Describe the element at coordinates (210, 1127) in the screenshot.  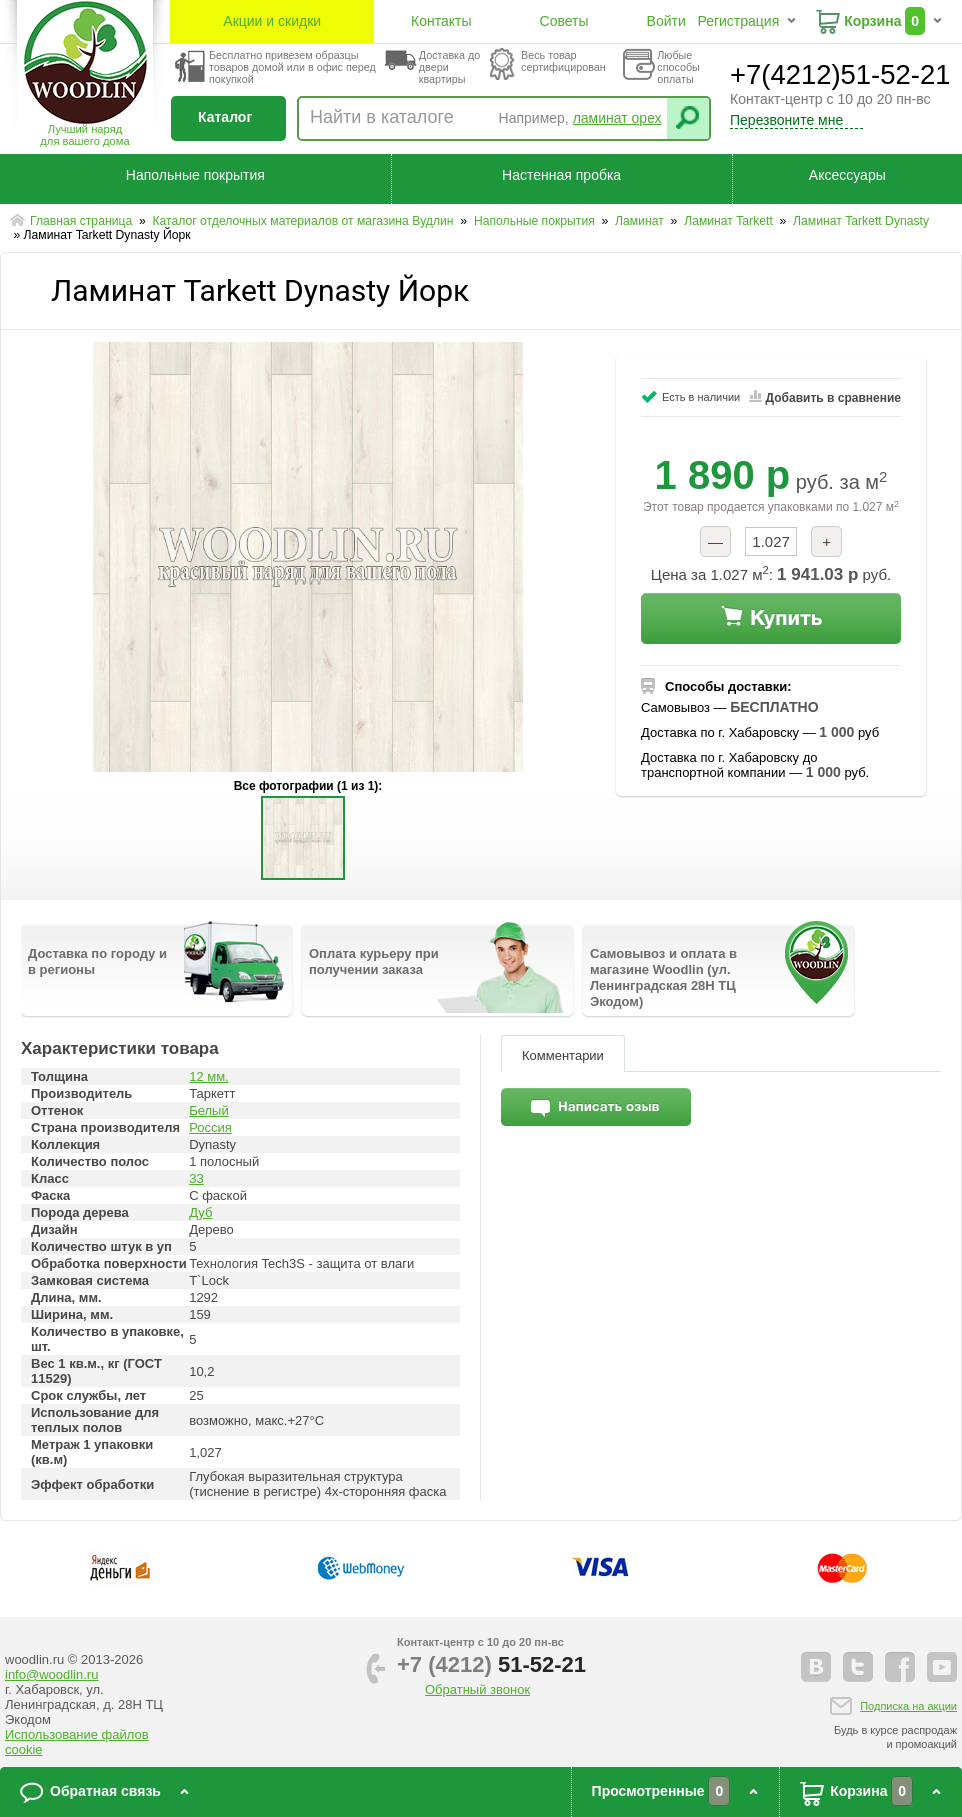
I see `Россия` at that location.